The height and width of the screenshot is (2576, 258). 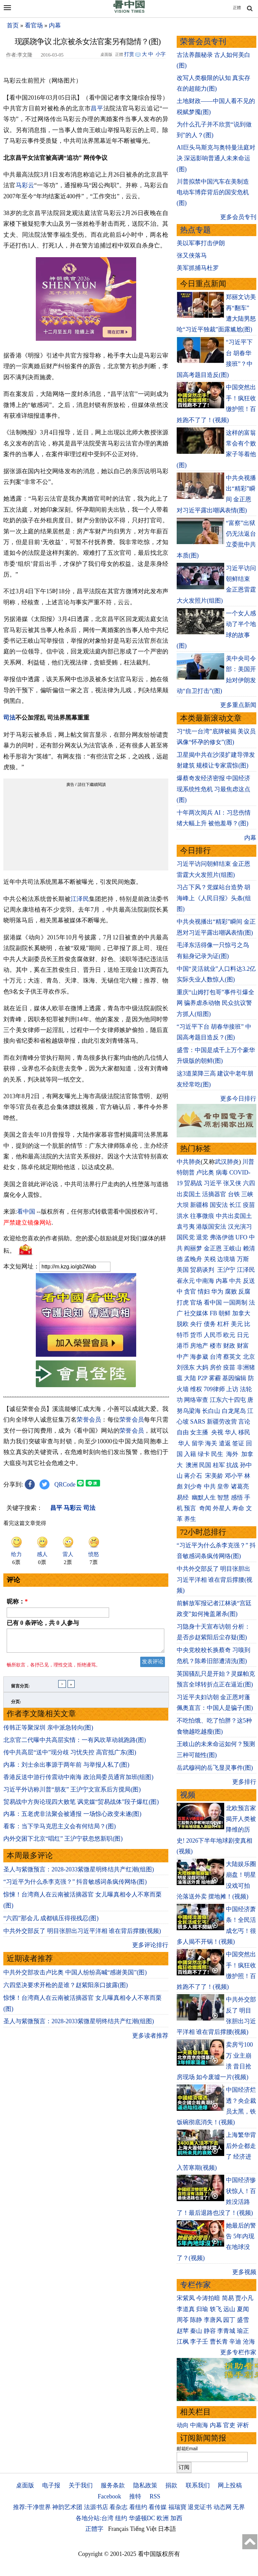 What do you see at coordinates (186, 1172) in the screenshot?
I see `特朗普` at bounding box center [186, 1172].